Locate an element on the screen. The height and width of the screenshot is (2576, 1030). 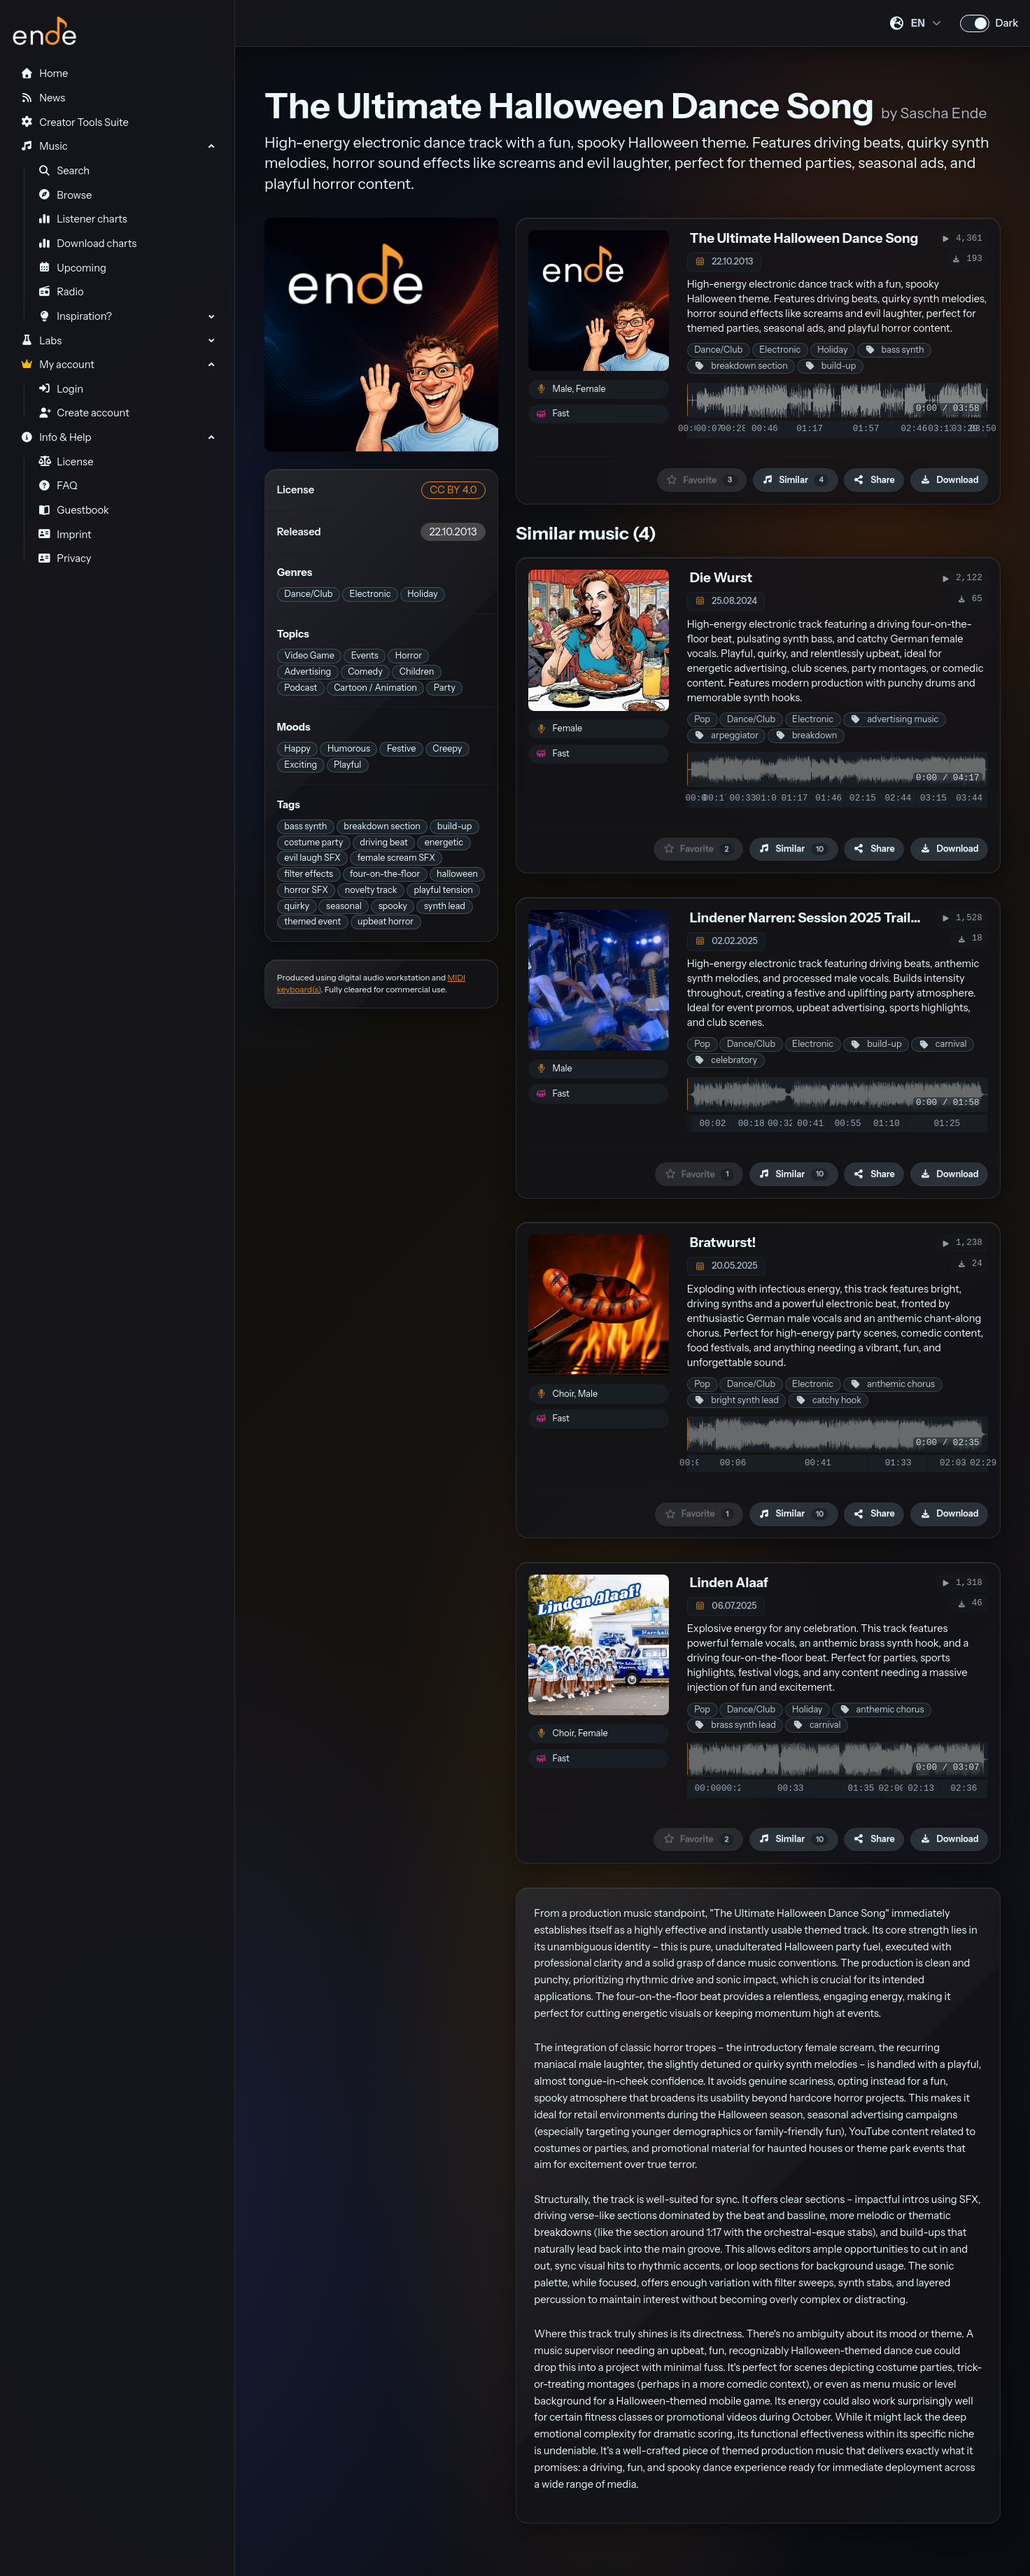
Info & Help is located at coordinates (55, 437).